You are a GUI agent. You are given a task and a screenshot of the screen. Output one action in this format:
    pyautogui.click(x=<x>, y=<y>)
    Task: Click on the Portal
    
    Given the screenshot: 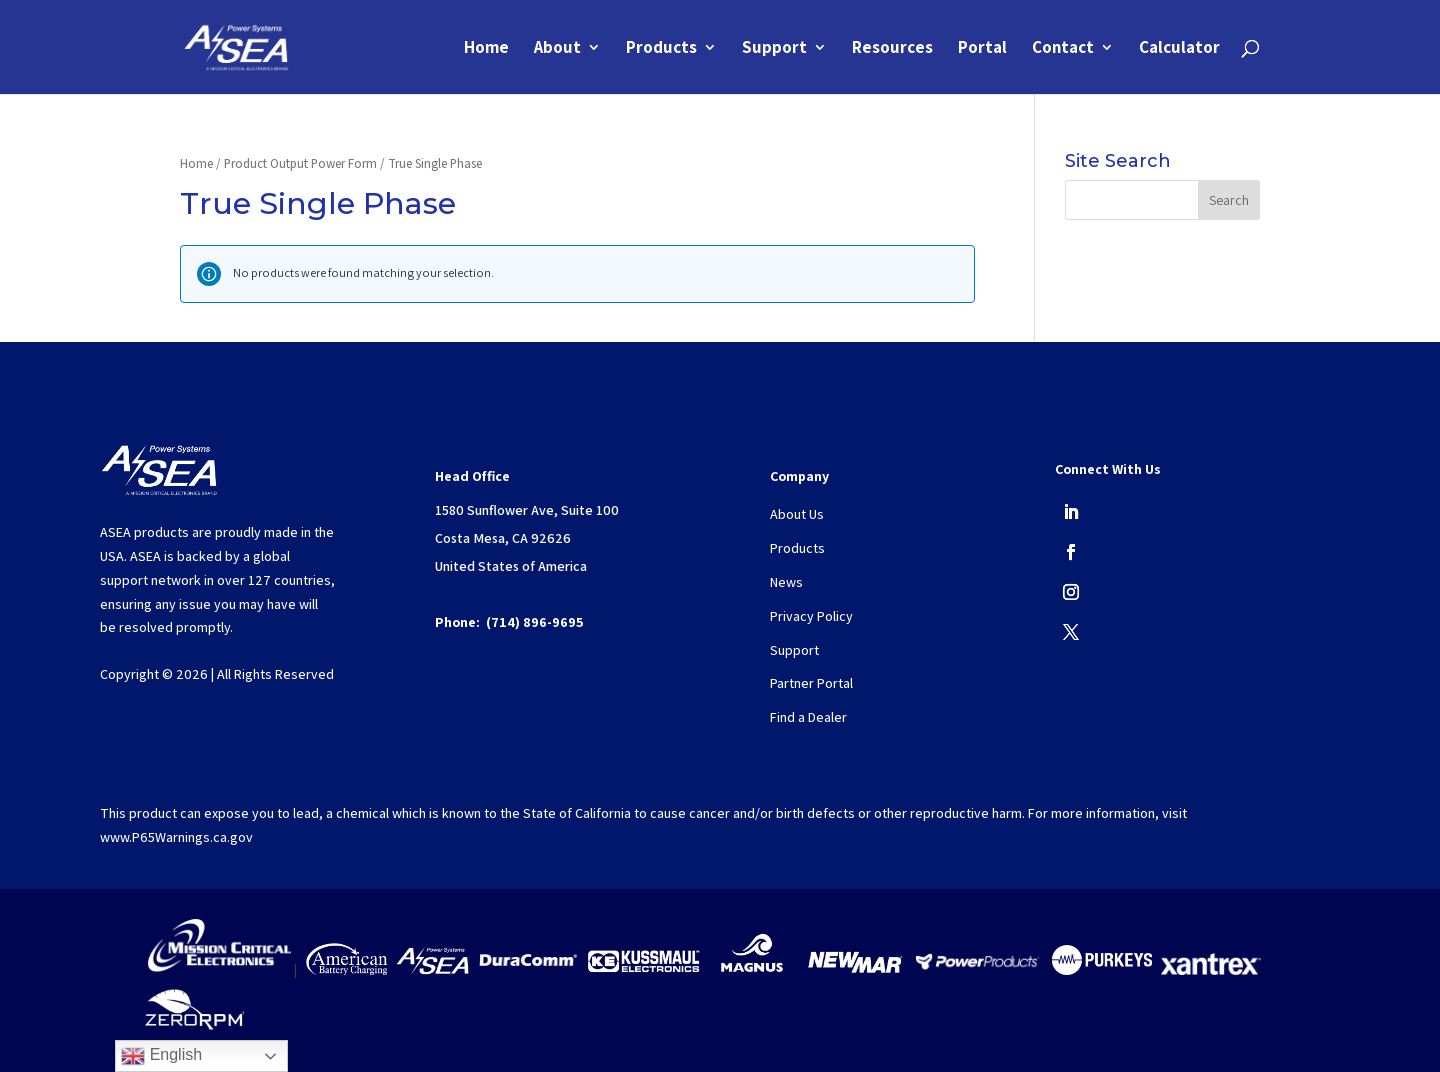 What is the action you would take?
    pyautogui.click(x=982, y=49)
    